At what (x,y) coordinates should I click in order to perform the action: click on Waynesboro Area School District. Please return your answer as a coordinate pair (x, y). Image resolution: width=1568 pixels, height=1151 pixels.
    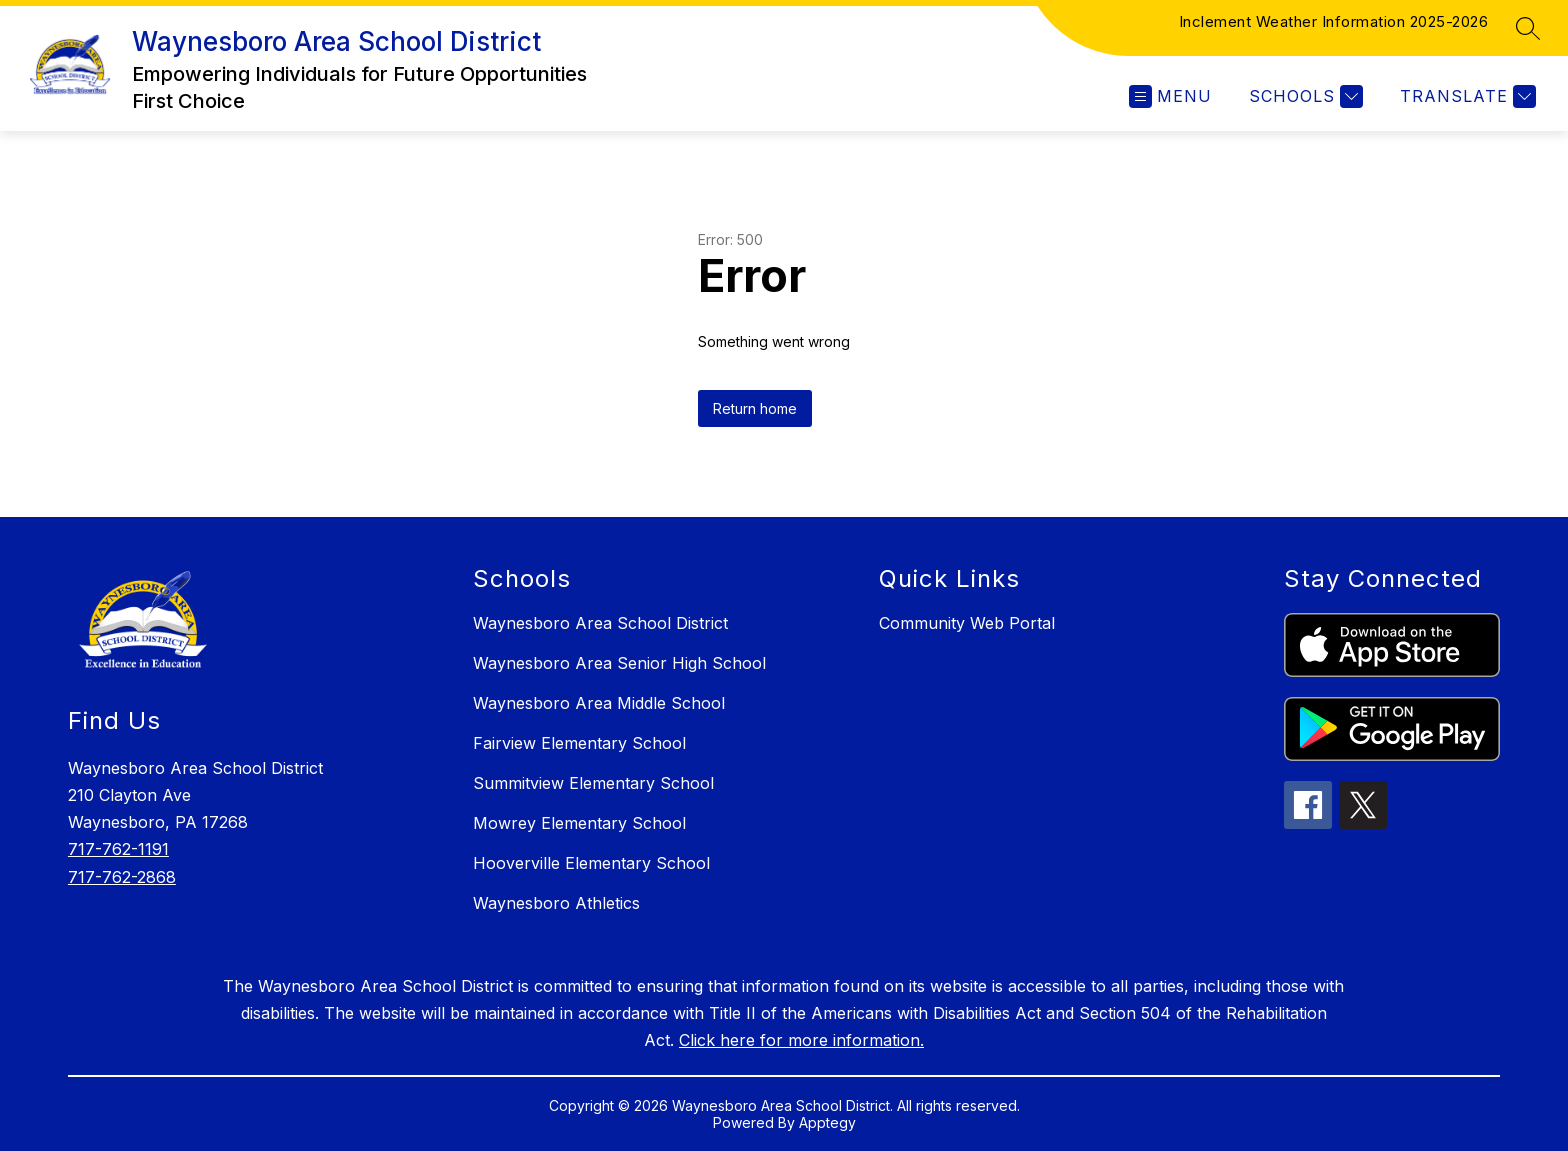
    Looking at the image, I should click on (600, 623).